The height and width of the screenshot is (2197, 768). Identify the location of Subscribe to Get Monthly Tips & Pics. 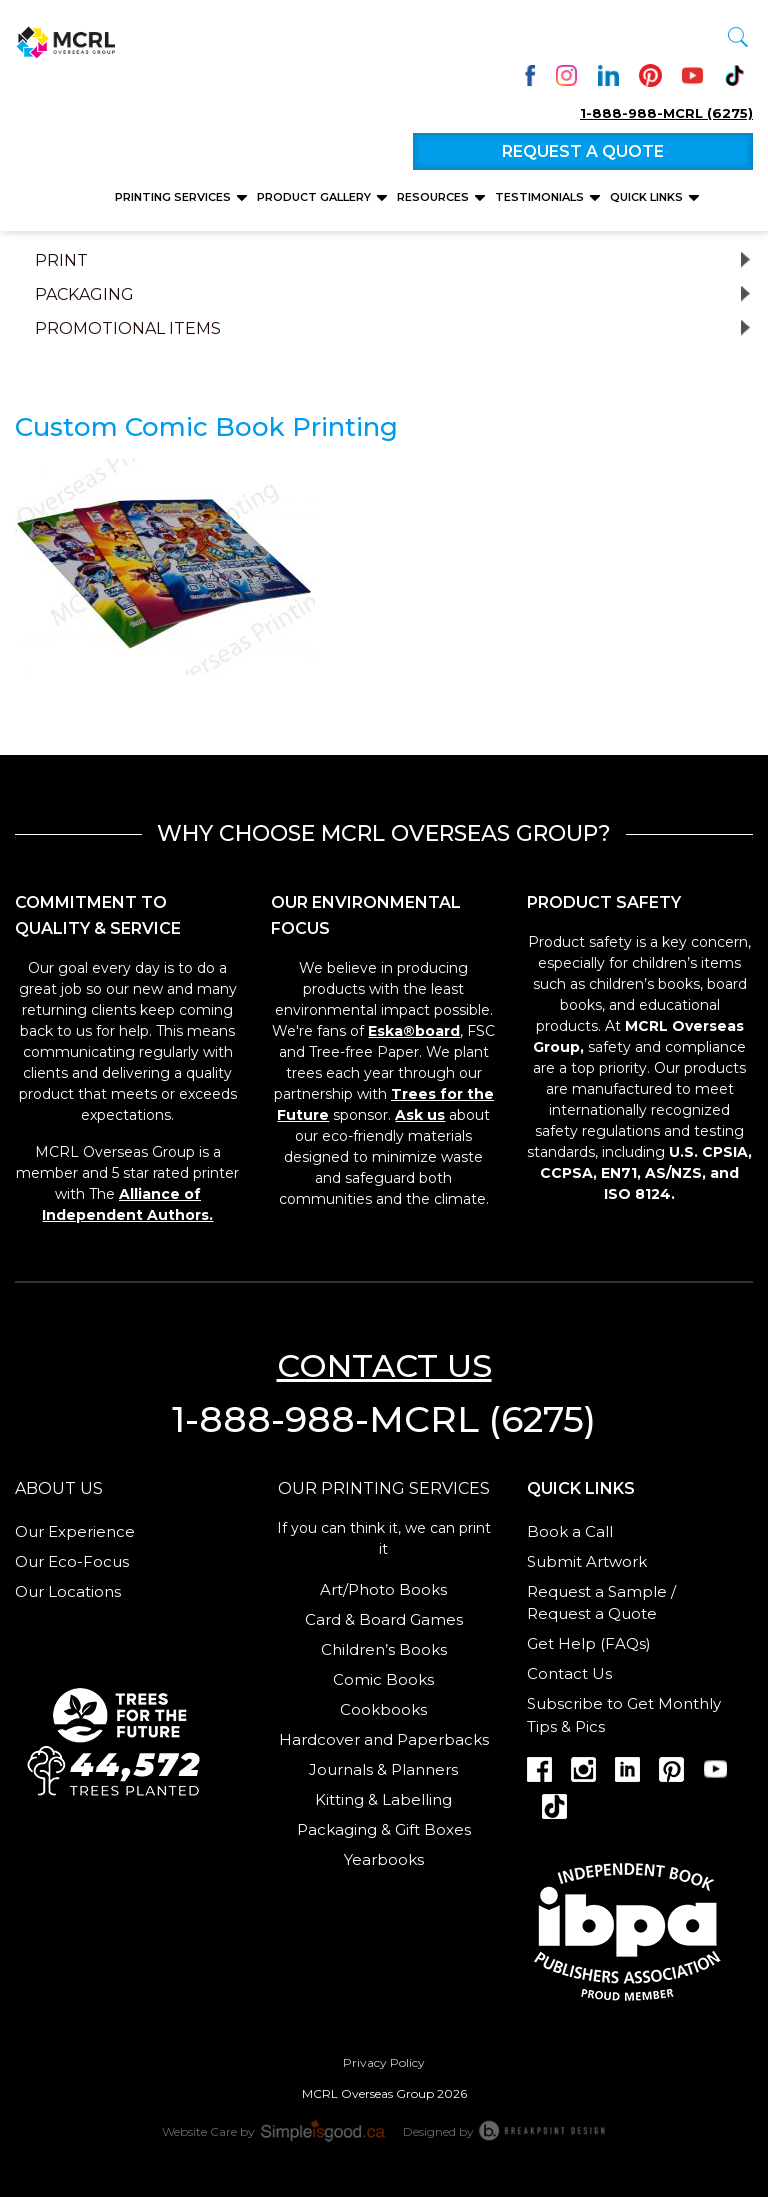
(624, 1715).